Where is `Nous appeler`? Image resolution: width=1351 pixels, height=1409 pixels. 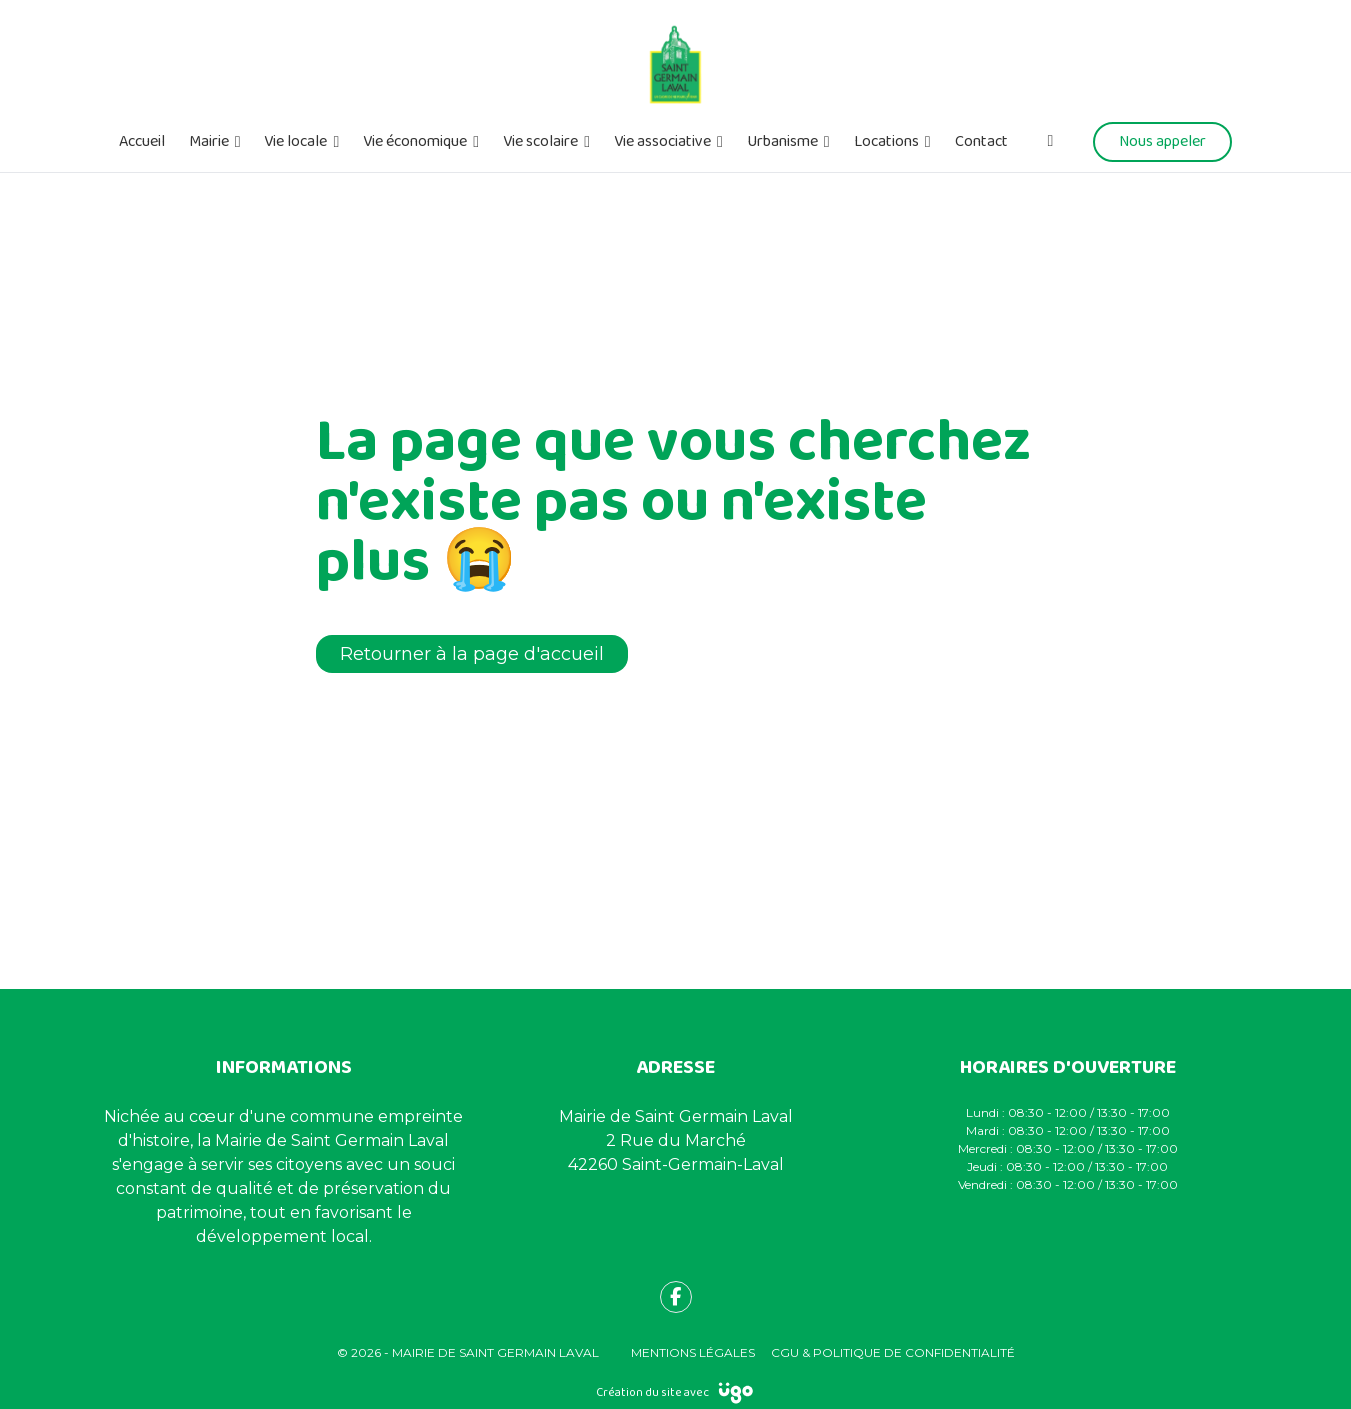 Nous appeler is located at coordinates (1162, 141).